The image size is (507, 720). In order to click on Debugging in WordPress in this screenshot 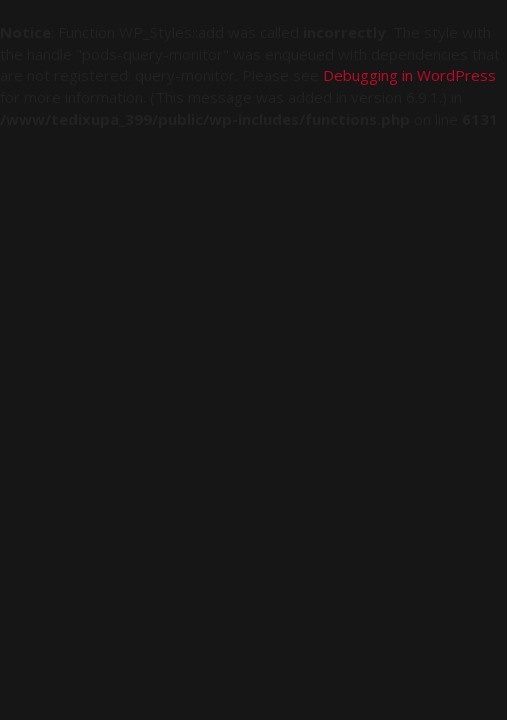, I will do `click(409, 75)`.